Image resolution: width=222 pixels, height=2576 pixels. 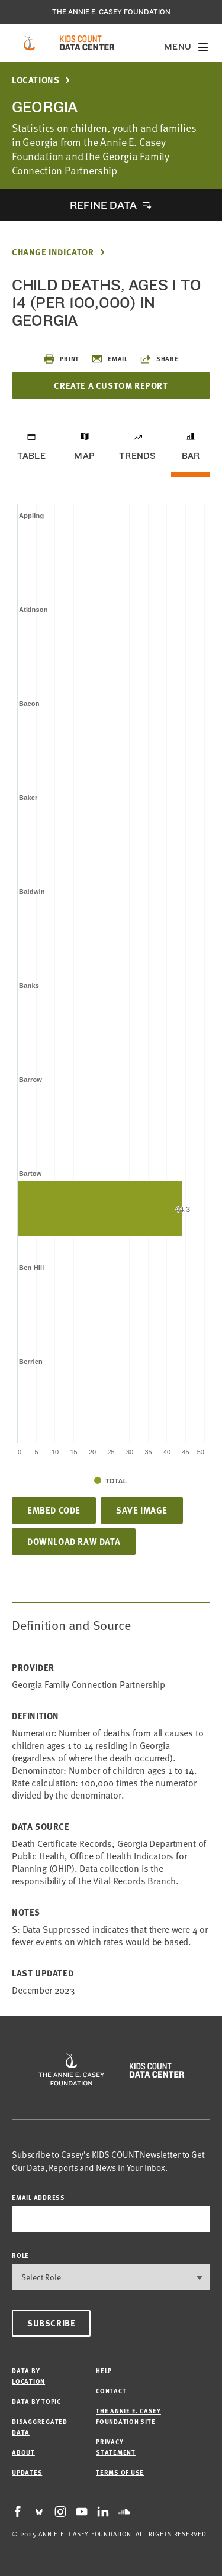 What do you see at coordinates (103, 205) in the screenshot?
I see `Refine Data [opens accordion]` at bounding box center [103, 205].